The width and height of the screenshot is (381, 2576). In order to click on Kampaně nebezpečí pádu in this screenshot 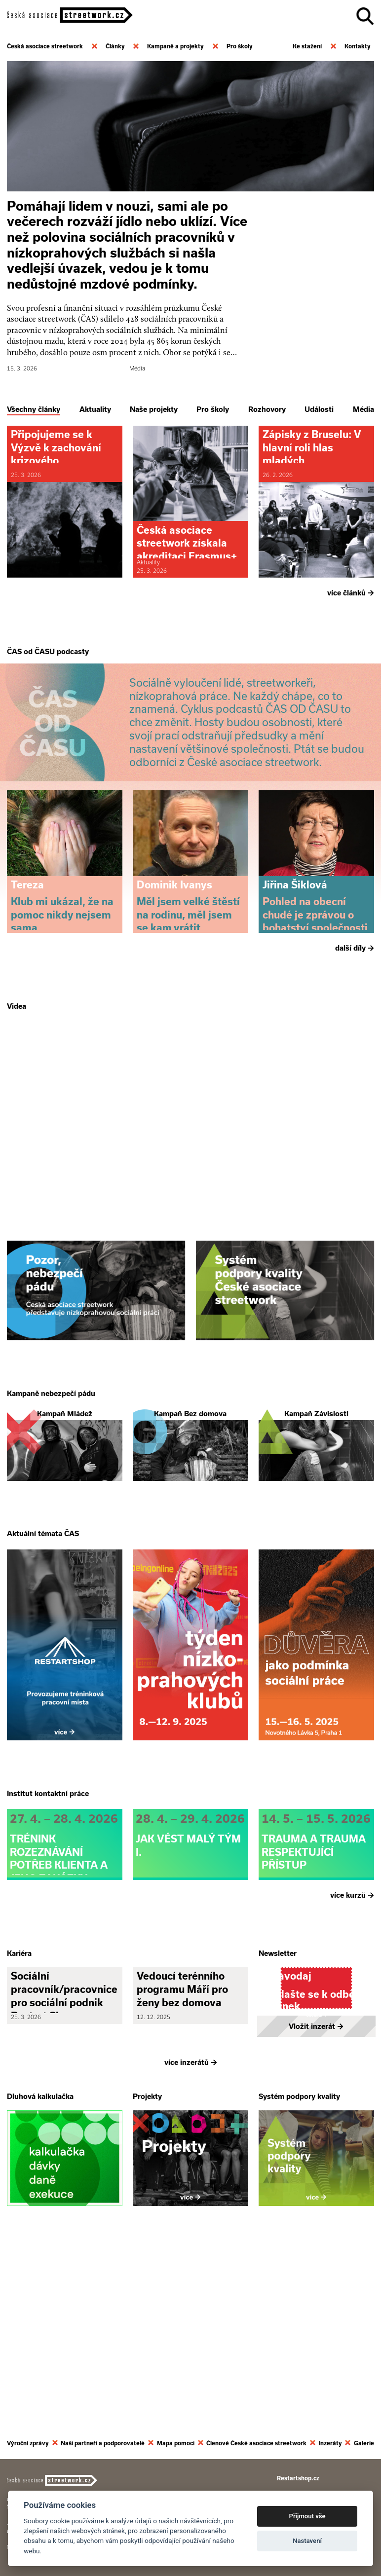, I will do `click(51, 1488)`.